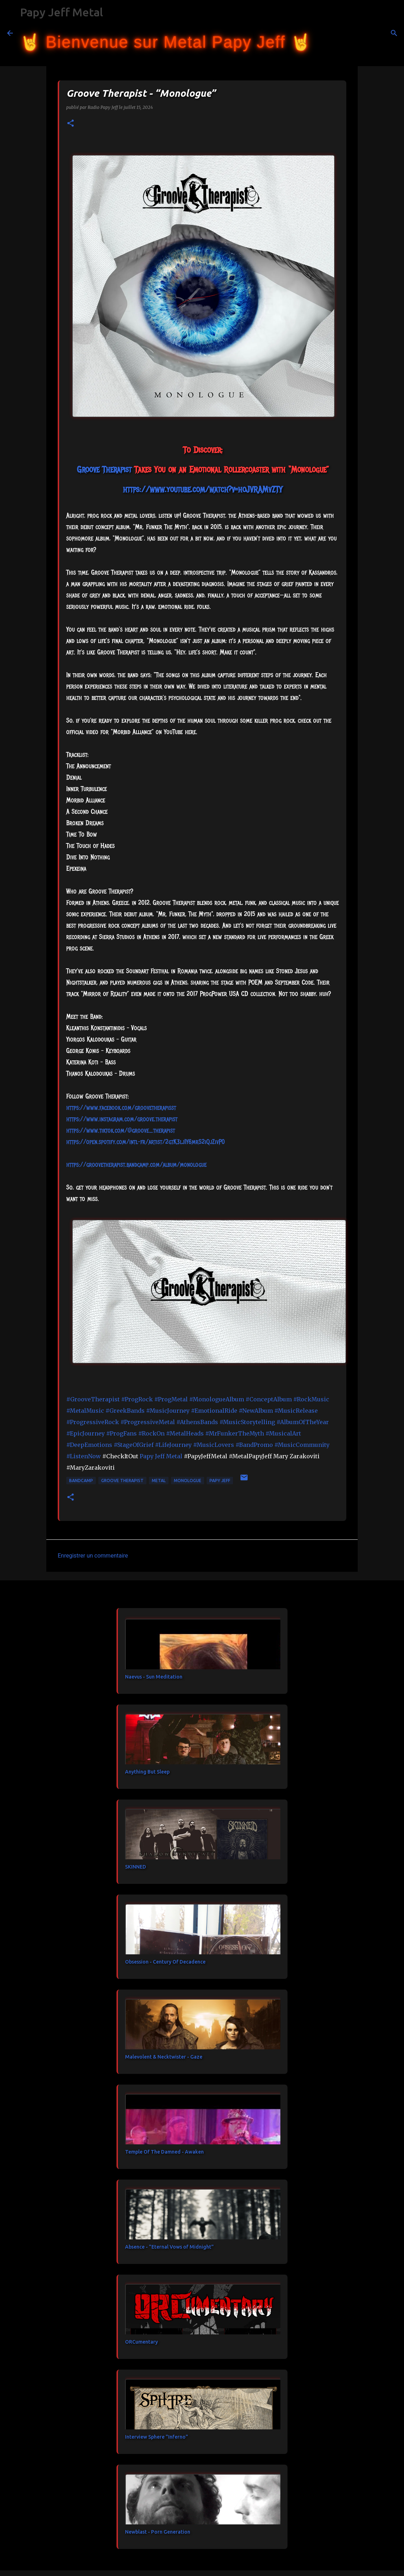  Describe the element at coordinates (302, 1444) in the screenshot. I see `#MusicCommunity [link]` at that location.